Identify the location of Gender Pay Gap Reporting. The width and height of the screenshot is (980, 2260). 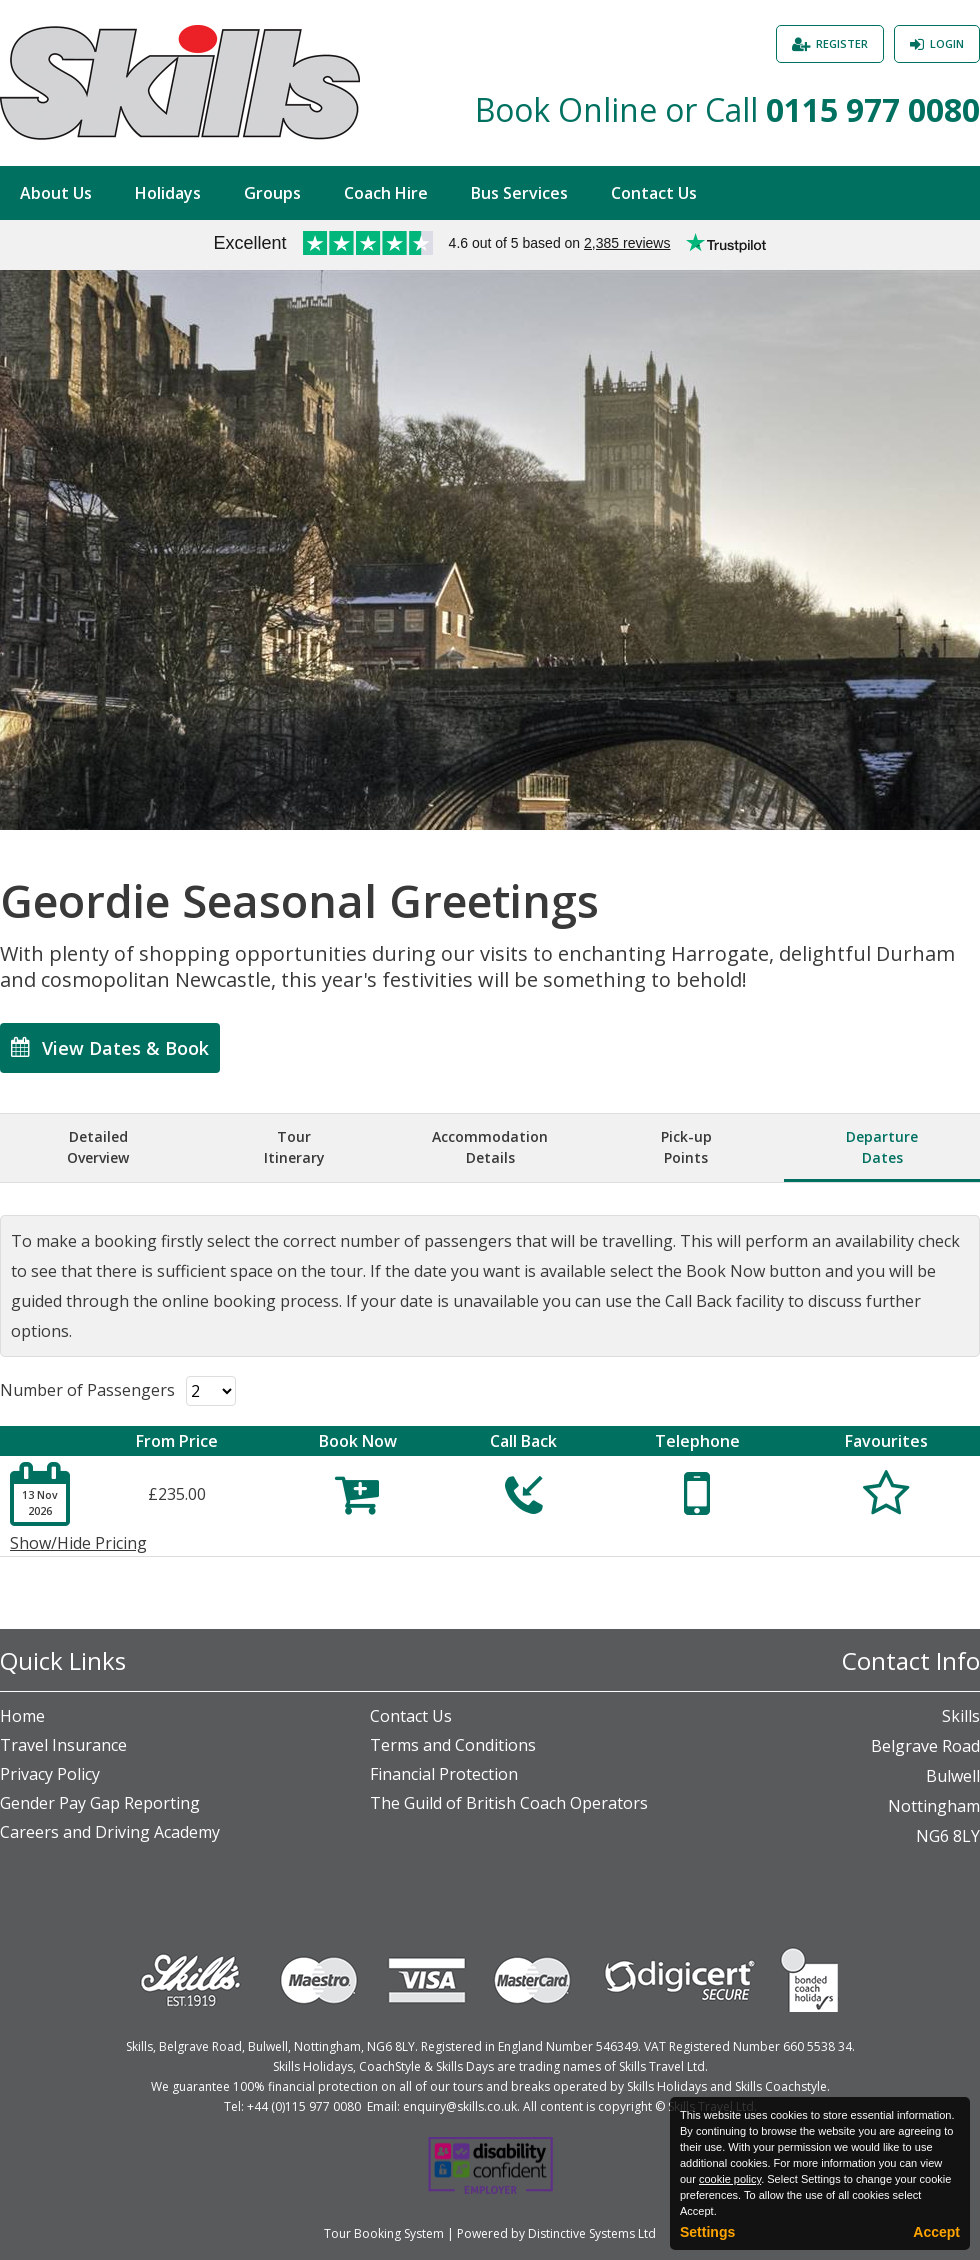
(100, 1803).